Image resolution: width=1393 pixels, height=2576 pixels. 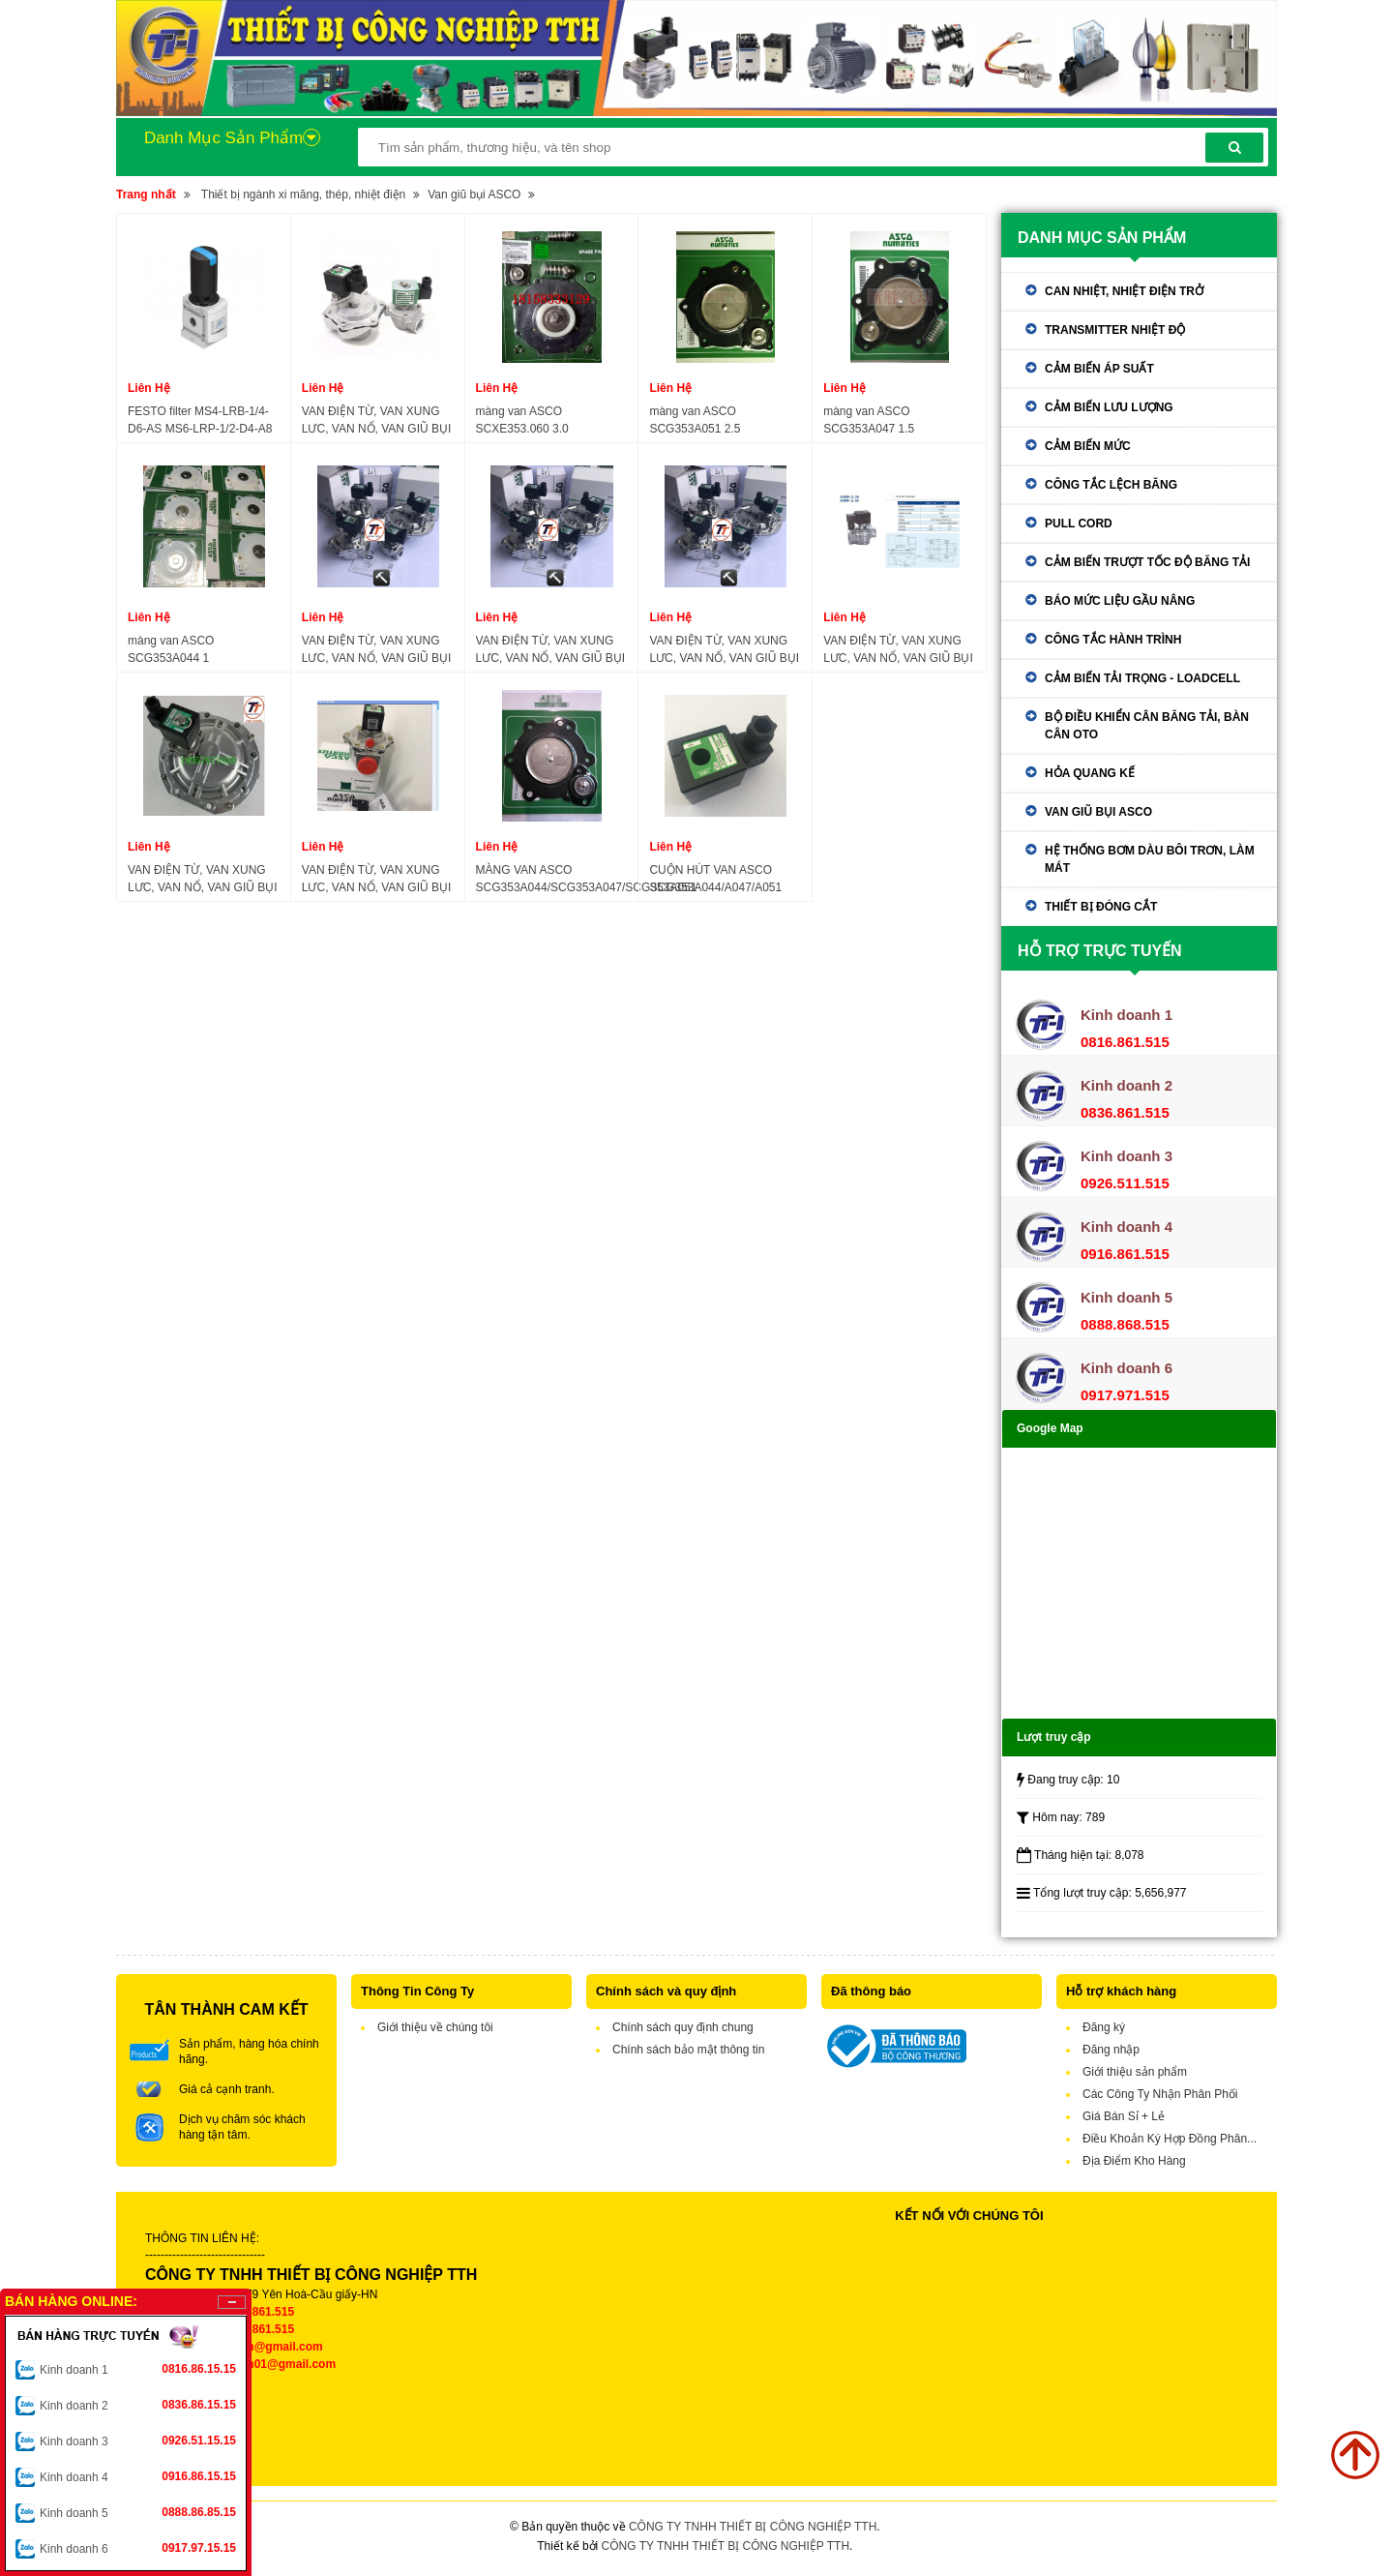 What do you see at coordinates (899, 420) in the screenshot?
I see `màng van ASCO SCG353A047 1.5 inch,diaphragm repair kit ASCO SCG353A047 1.5 inch` at bounding box center [899, 420].